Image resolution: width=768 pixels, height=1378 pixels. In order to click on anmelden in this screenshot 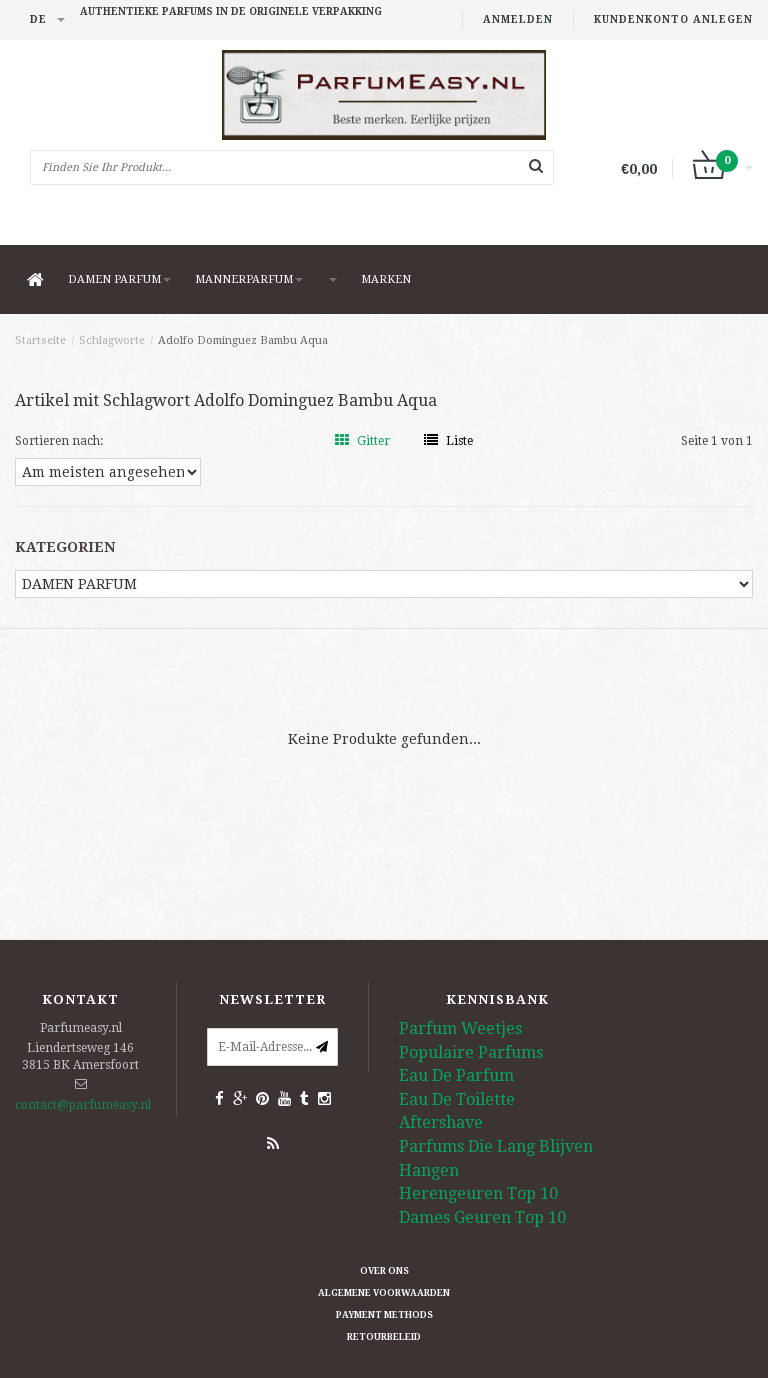, I will do `click(518, 19)`.